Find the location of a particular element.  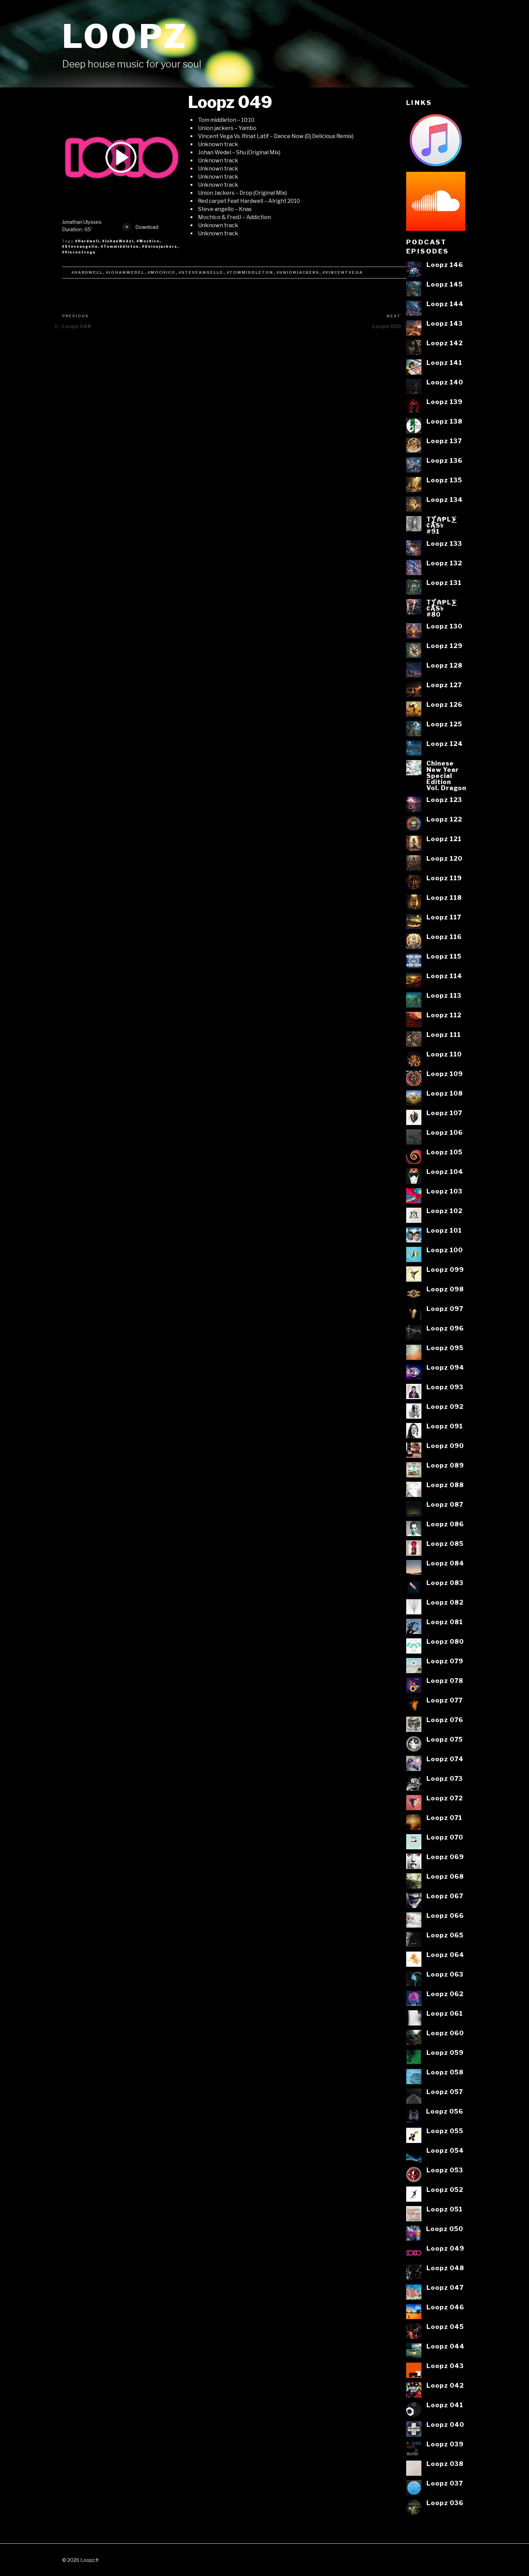

Loopz 063 is located at coordinates (445, 1974).